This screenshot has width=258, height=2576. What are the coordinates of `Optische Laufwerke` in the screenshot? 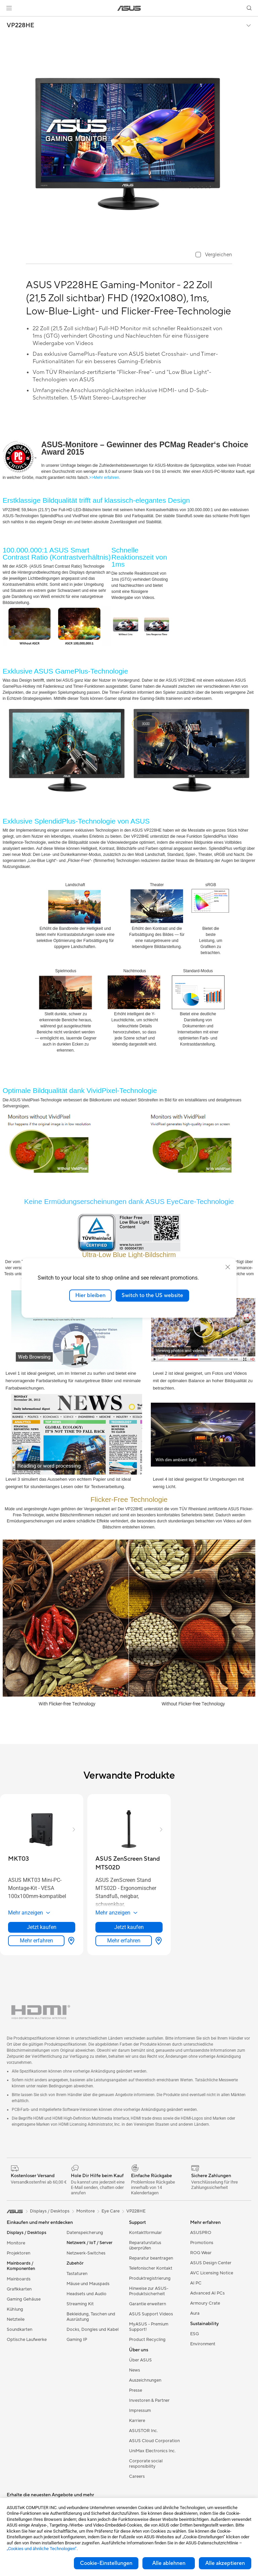 It's located at (27, 2339).